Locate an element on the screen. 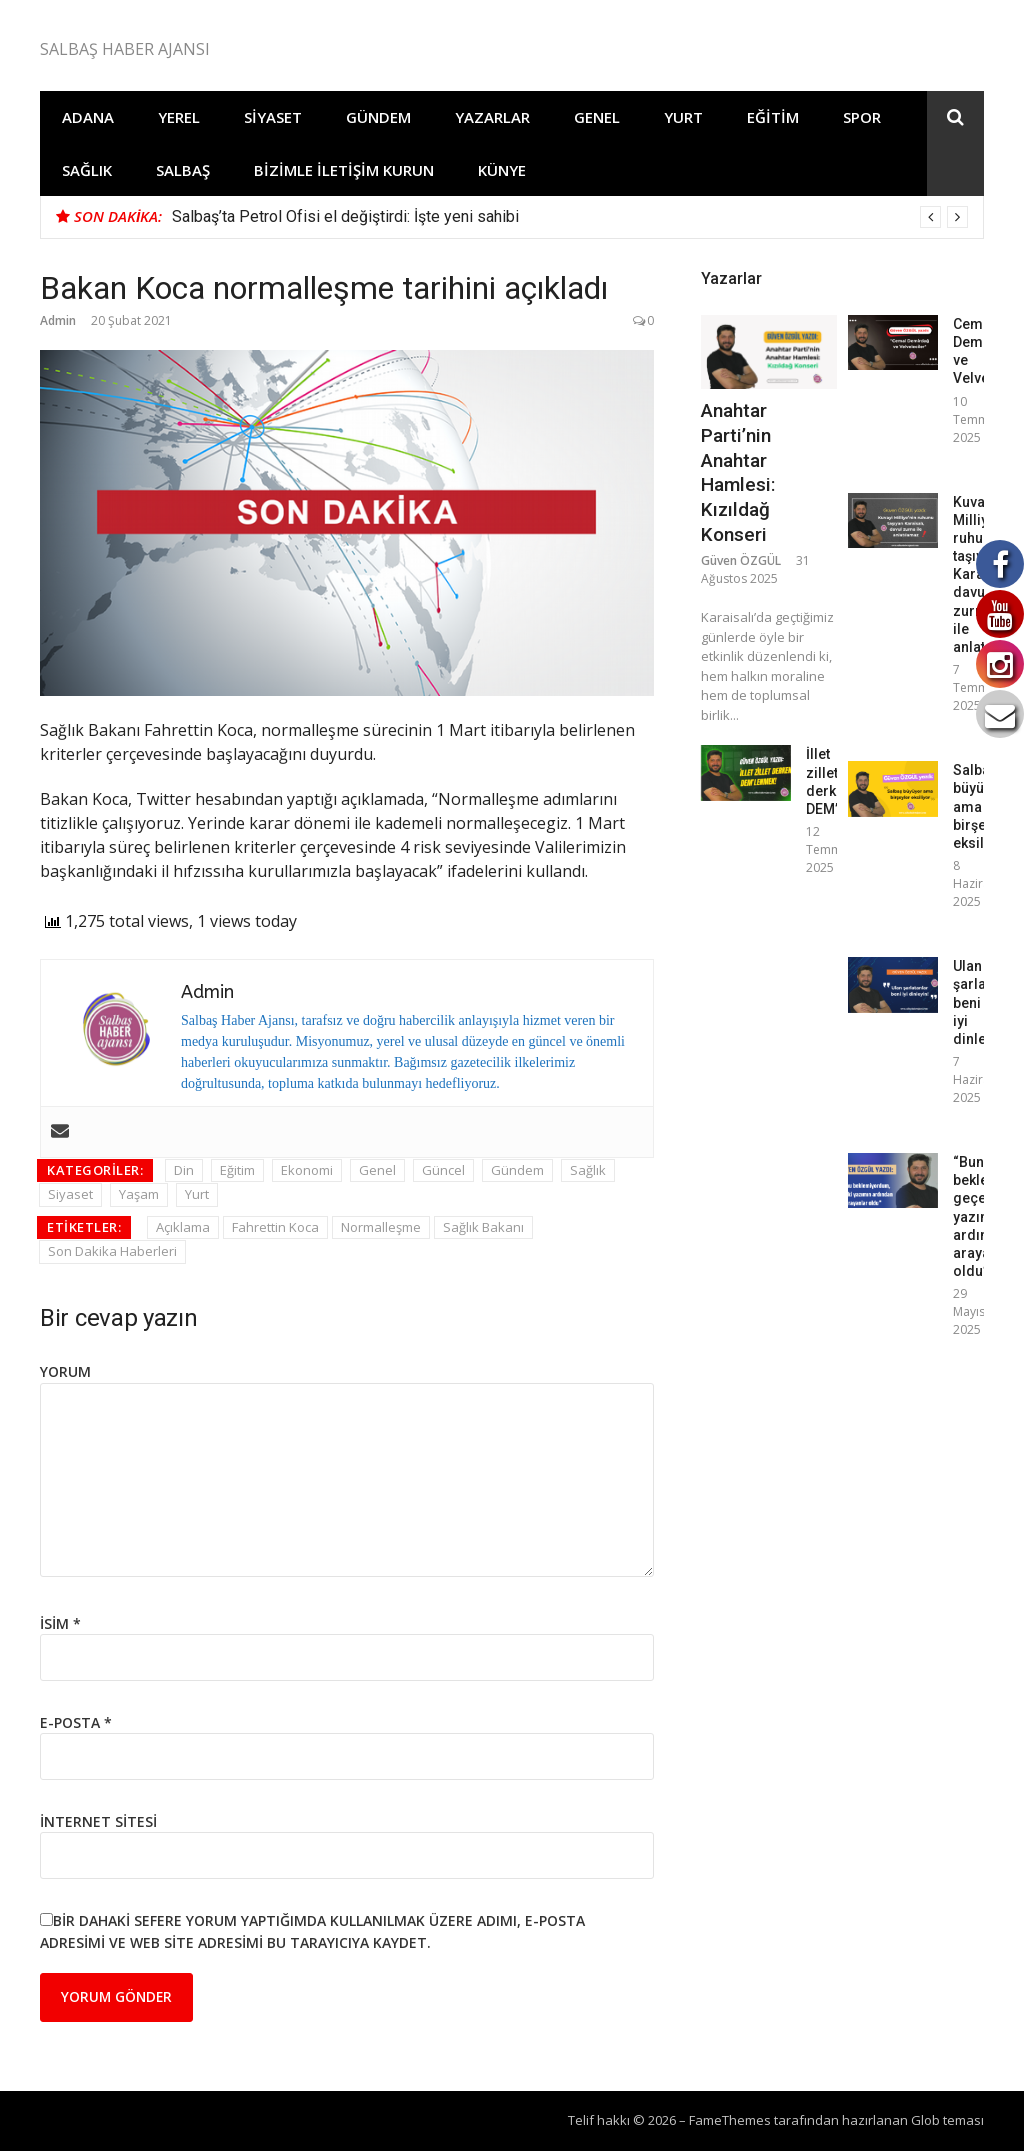 This screenshot has height=2151, width=1024. Ekonomi is located at coordinates (307, 1170).